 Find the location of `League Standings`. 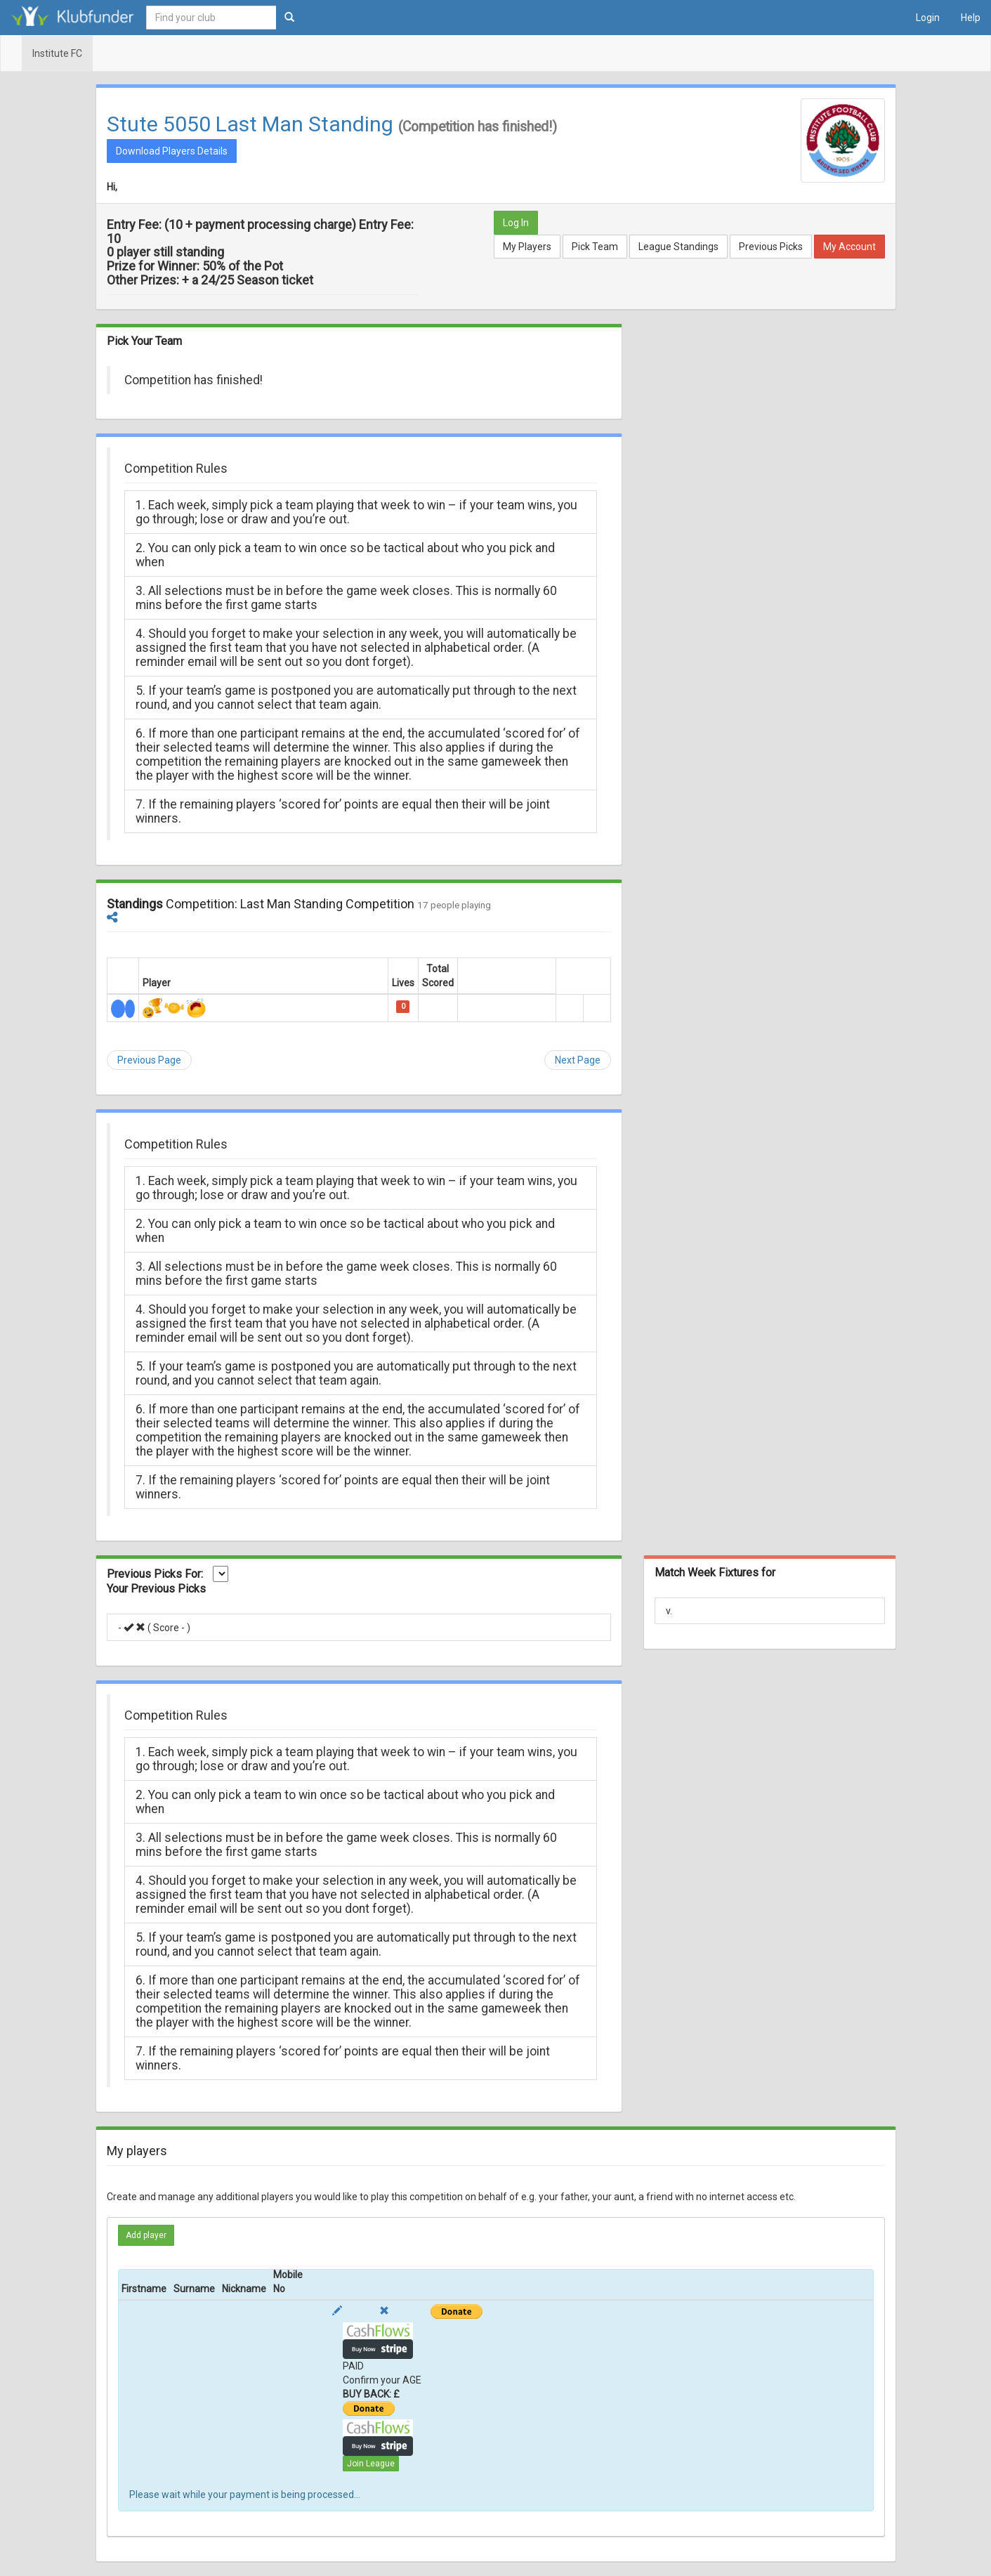

League Standings is located at coordinates (678, 246).